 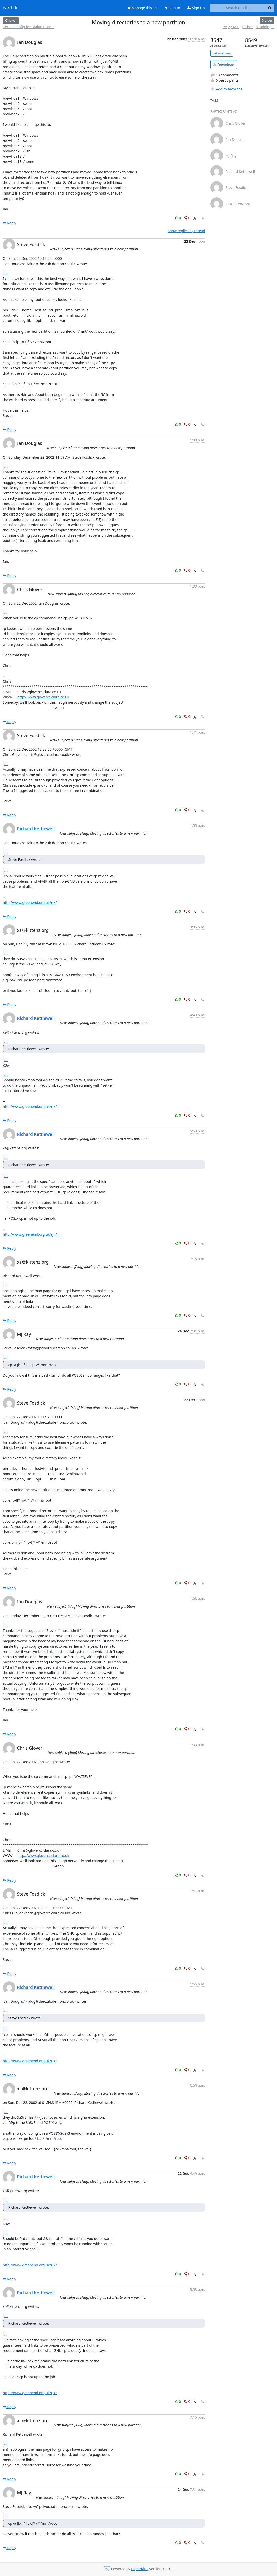 I want to click on 0 [Dislike thread], so click(x=187, y=217).